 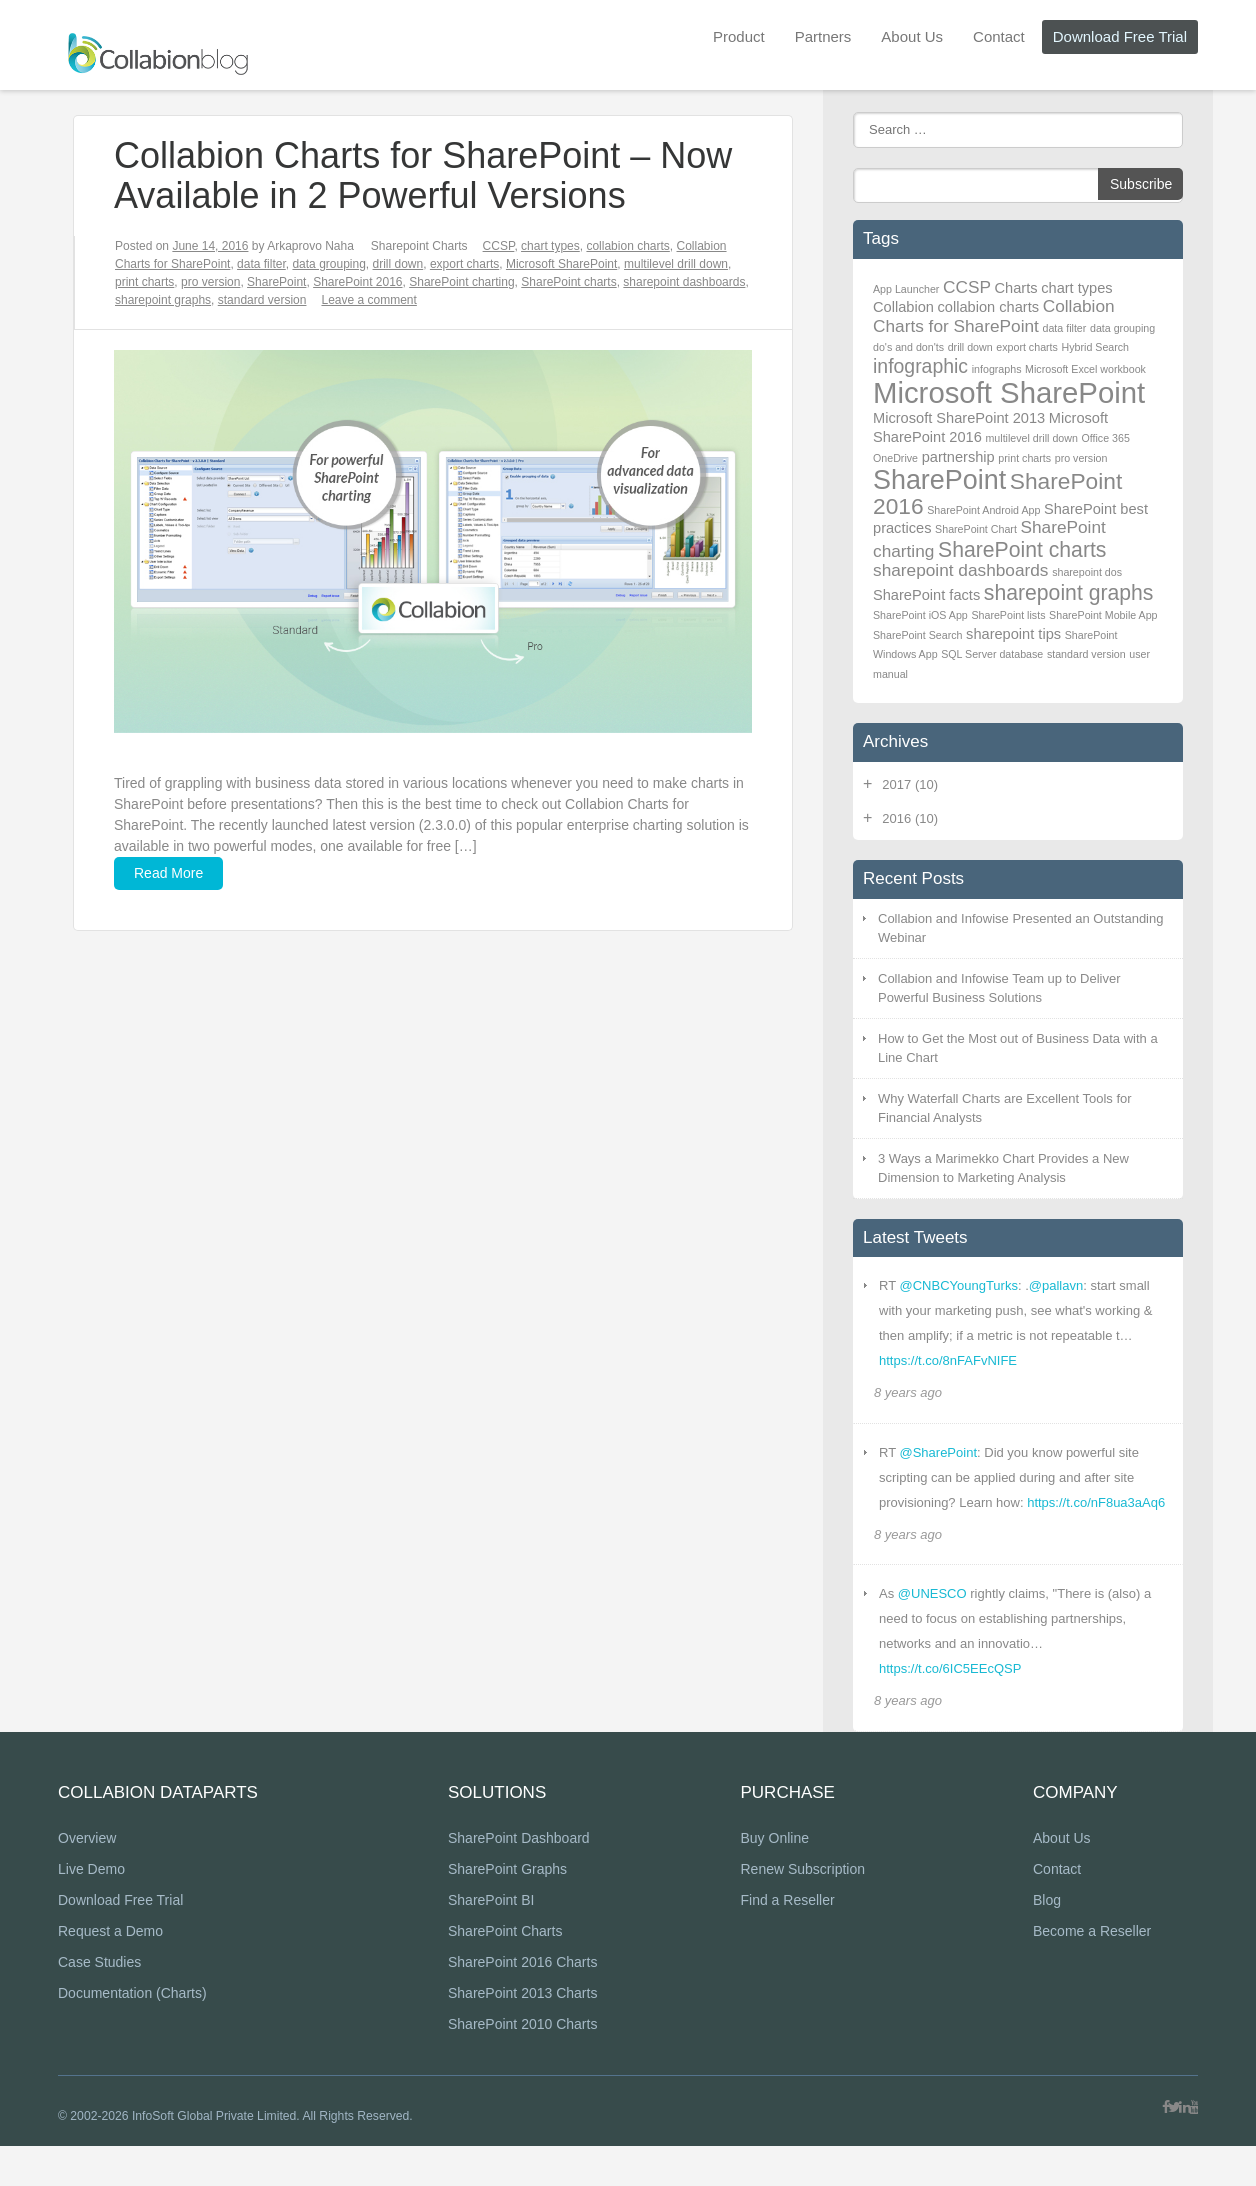 I want to click on Hybrid Search [Hybrid Search (1 item)], so click(x=1096, y=347).